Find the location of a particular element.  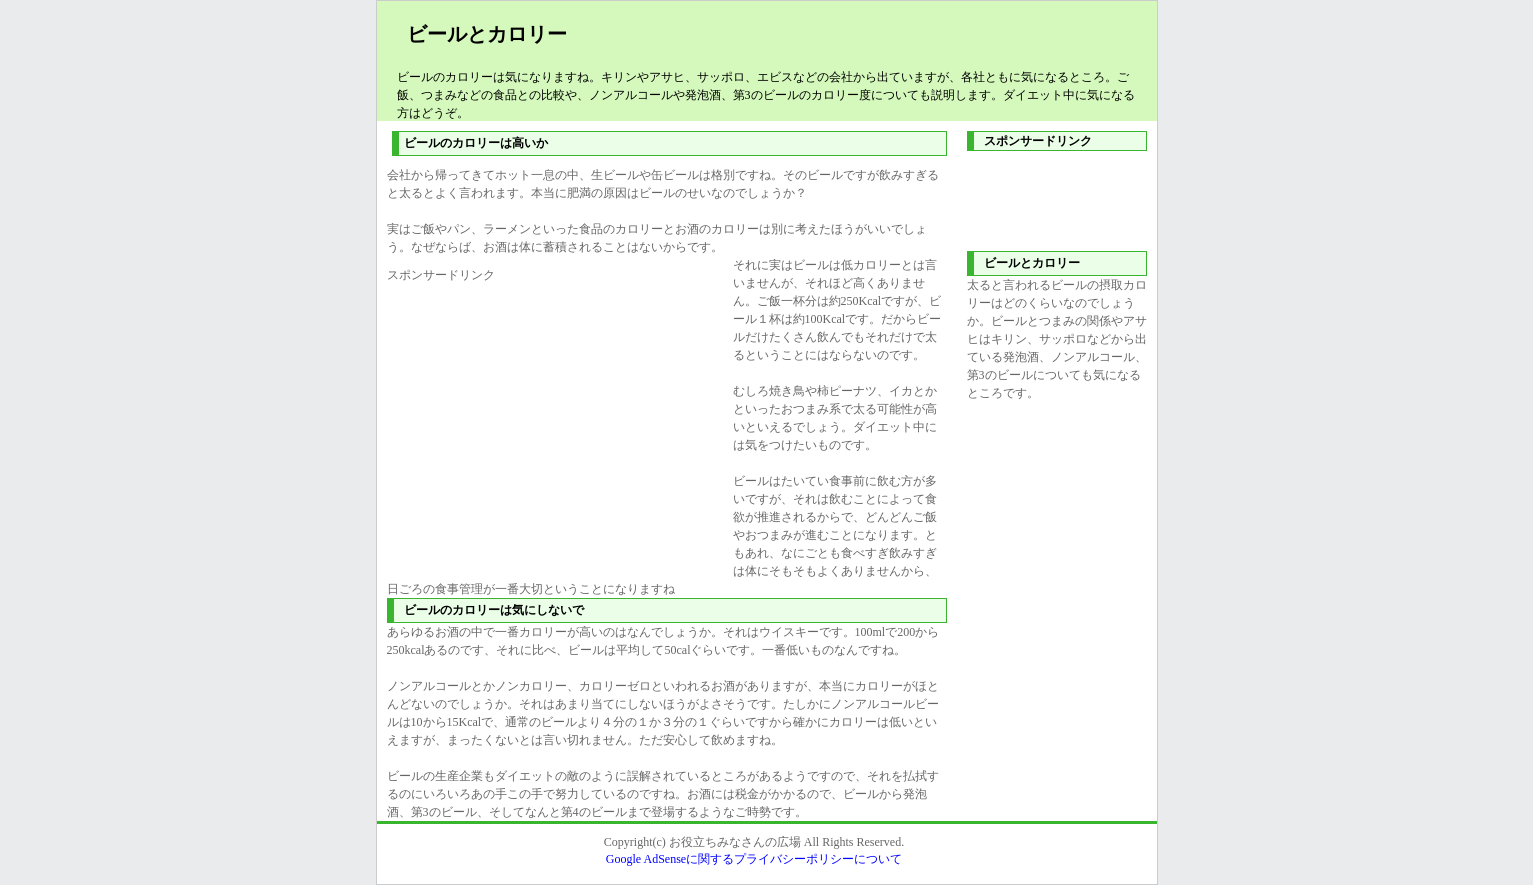

[Advertisement] is located at coordinates (555, 424).